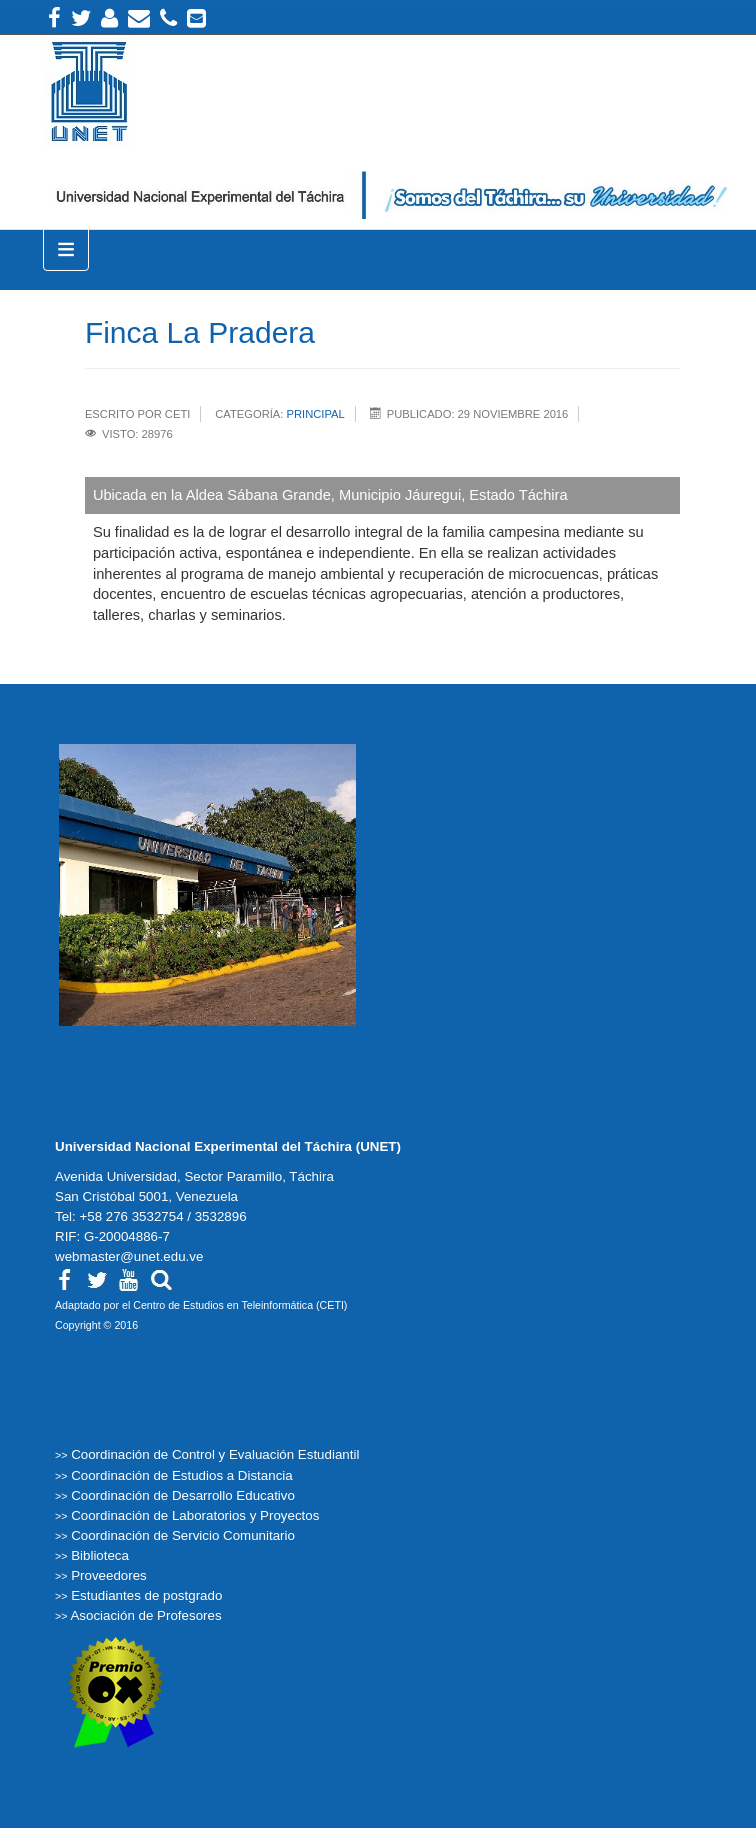  I want to click on Facebook, so click(54, 18).